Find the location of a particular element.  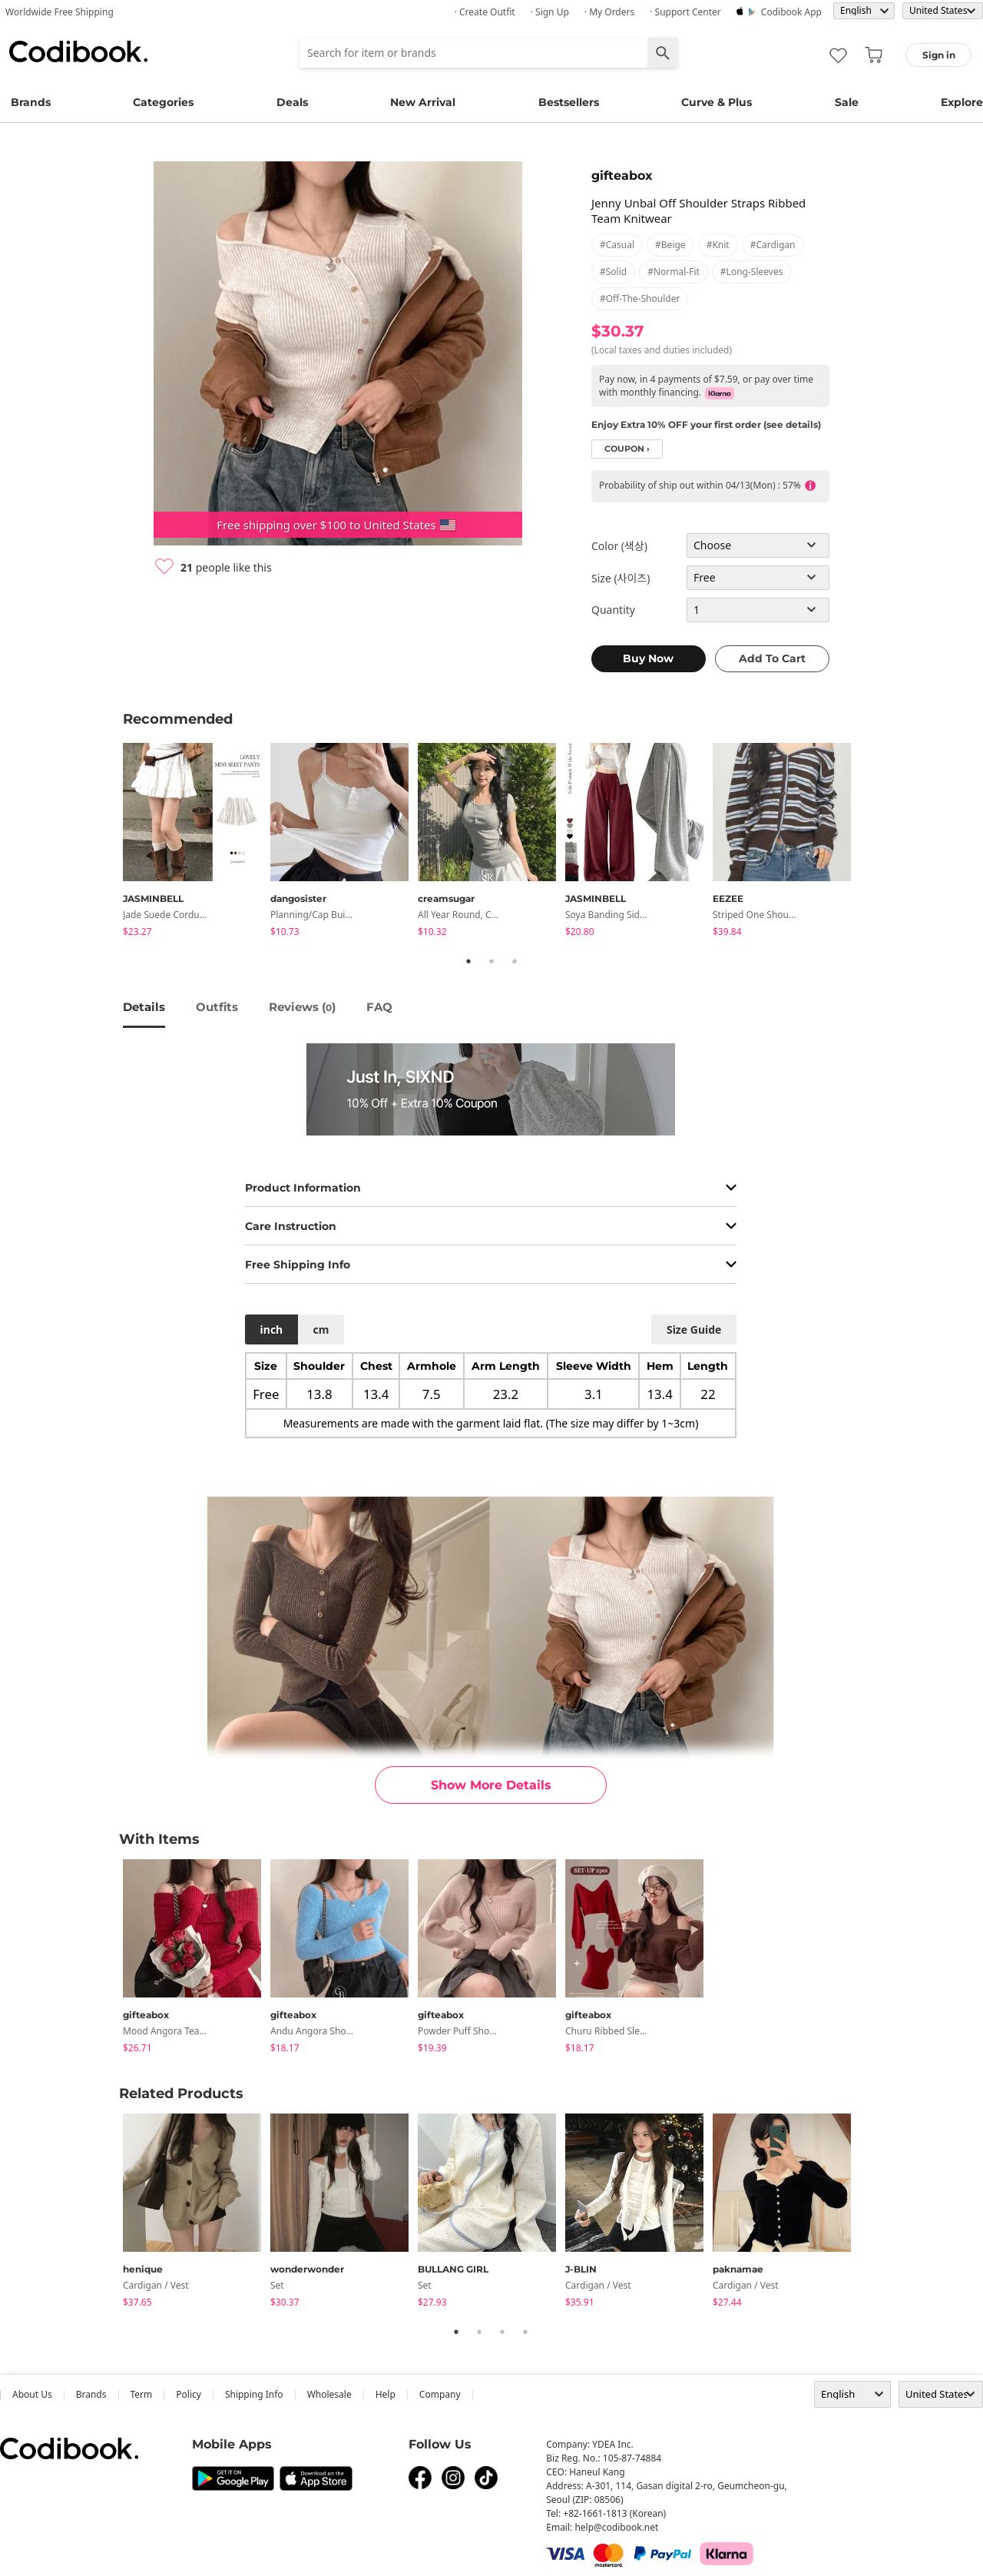

Codibook app is located at coordinates (791, 11).